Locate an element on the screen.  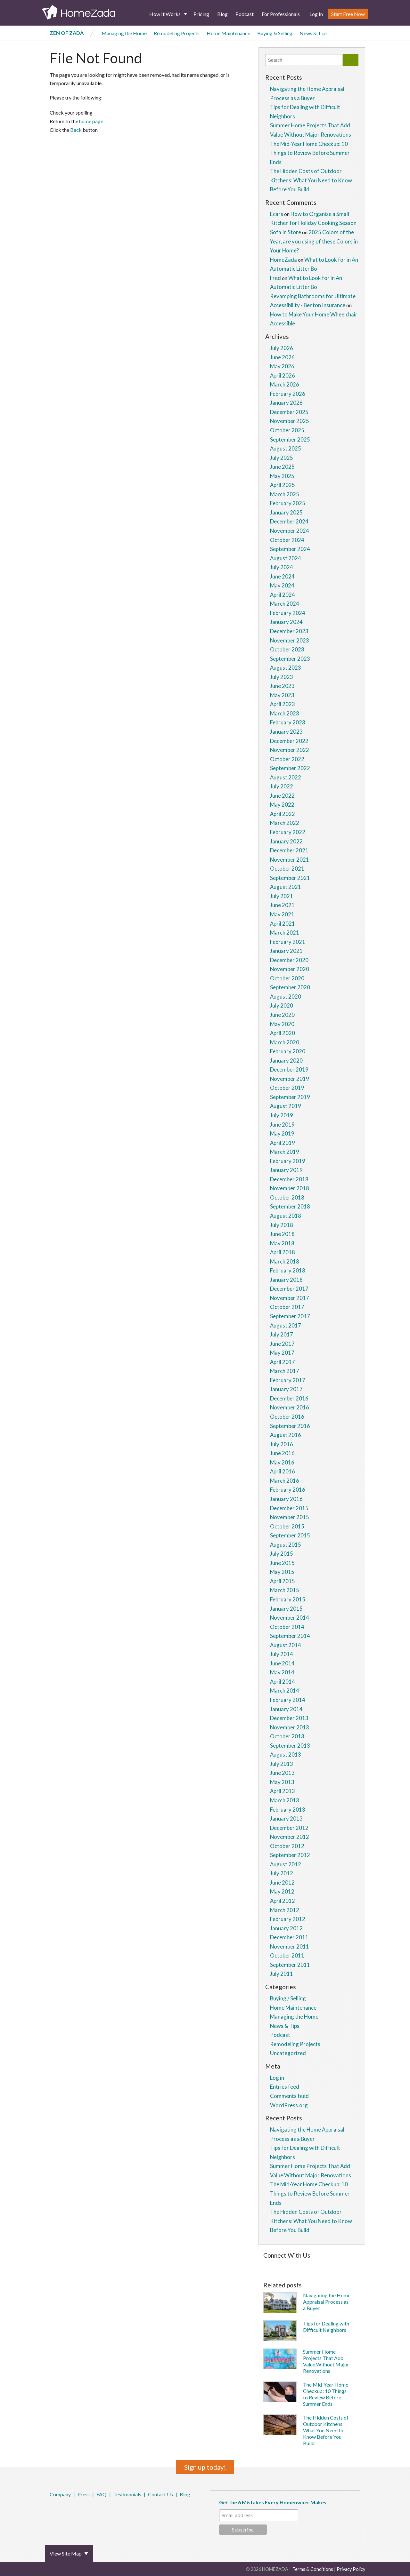
October 2014 is located at coordinates (287, 1626).